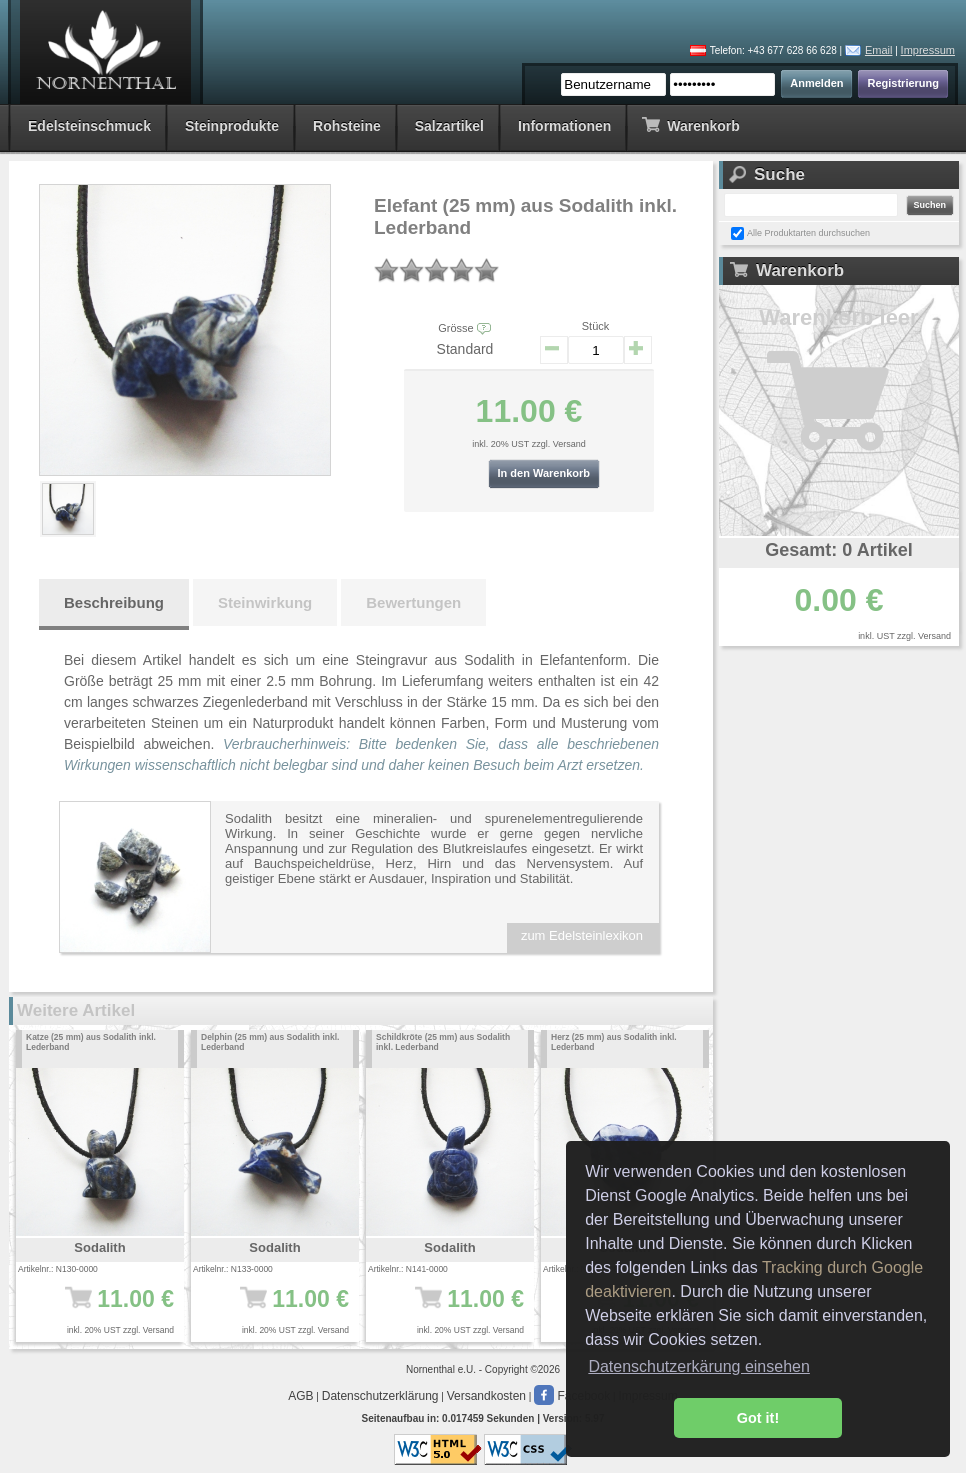 This screenshot has height=1473, width=966. Describe the element at coordinates (564, 126) in the screenshot. I see `Informationen` at that location.